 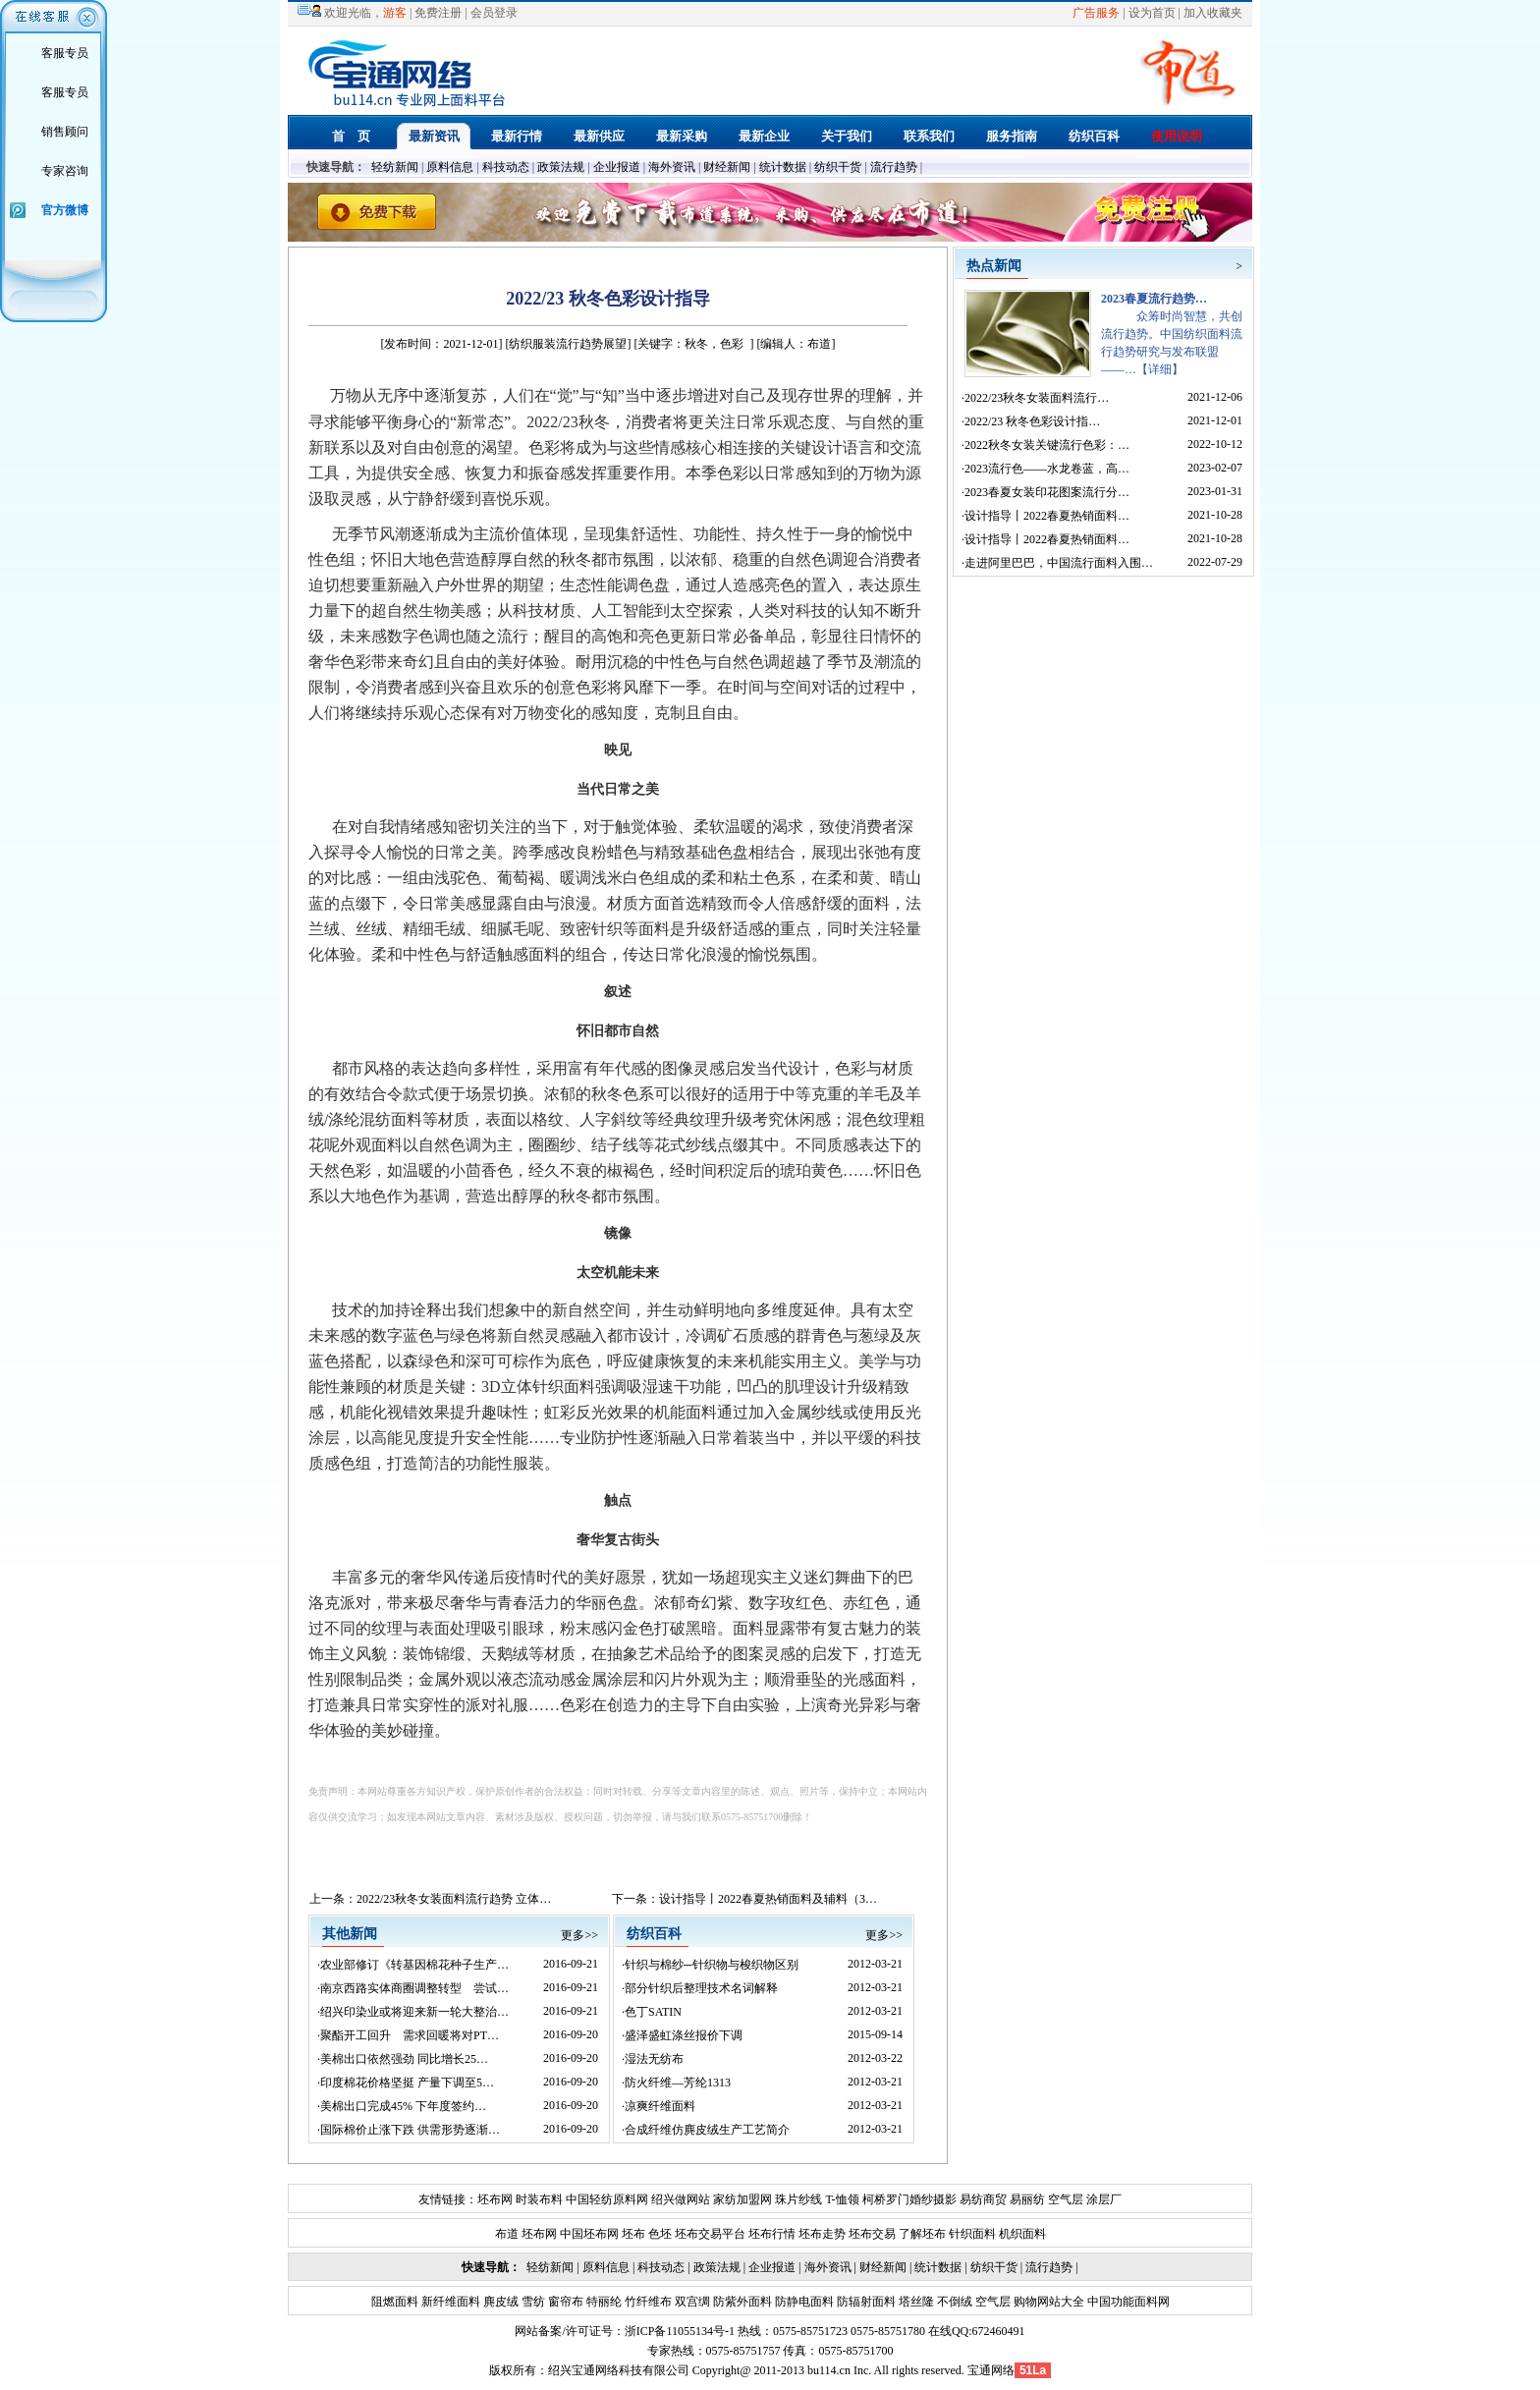 I want to click on 会员登录, so click(x=494, y=13).